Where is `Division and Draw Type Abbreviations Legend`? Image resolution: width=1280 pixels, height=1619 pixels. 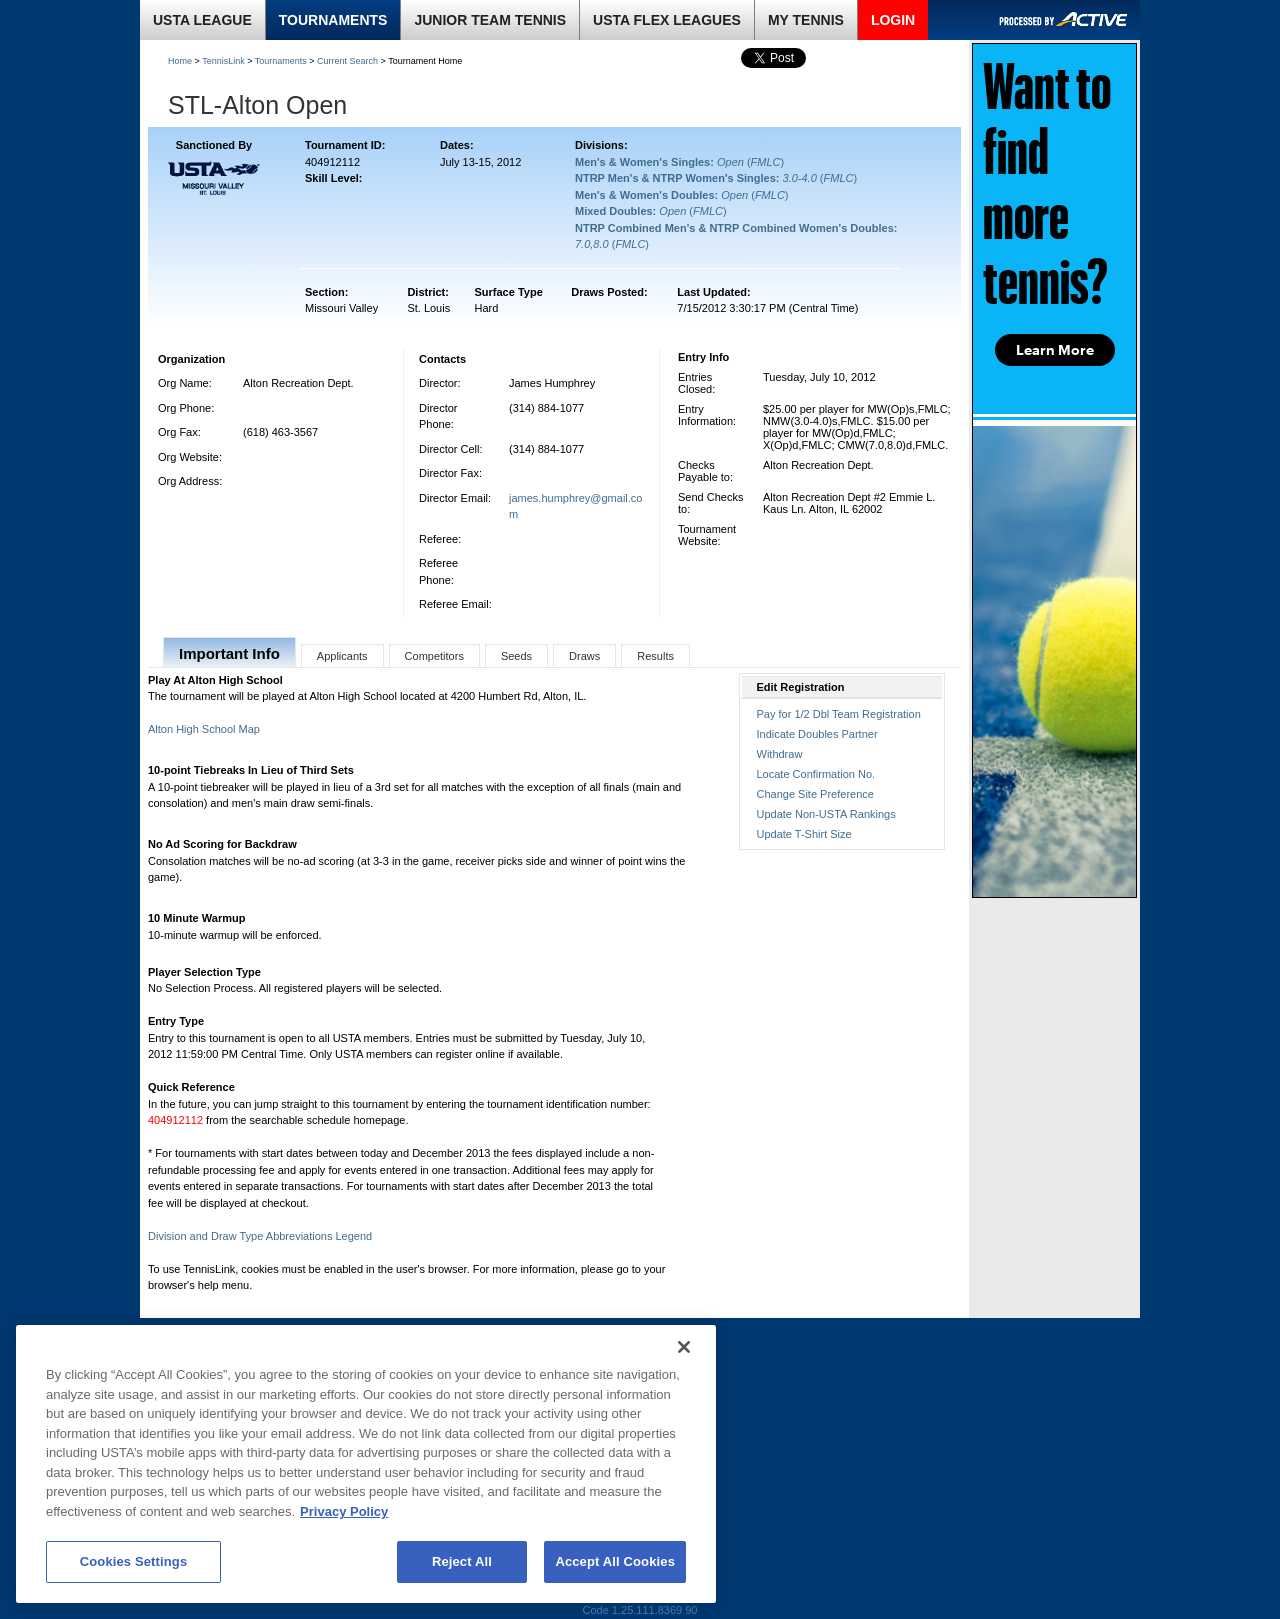 Division and Draw Type Abbreviations Legend is located at coordinates (260, 1236).